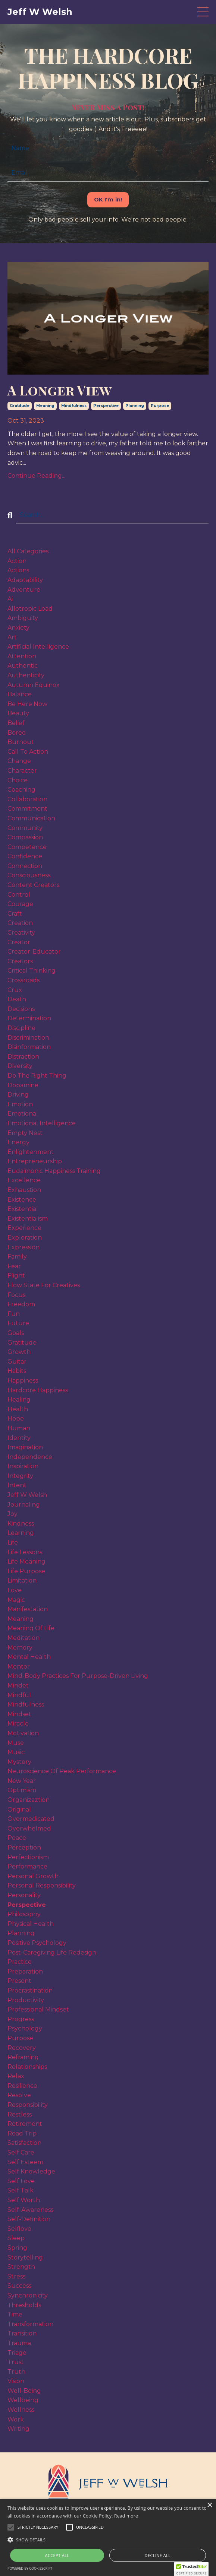  Describe the element at coordinates (26, 1571) in the screenshot. I see `life purpose` at that location.